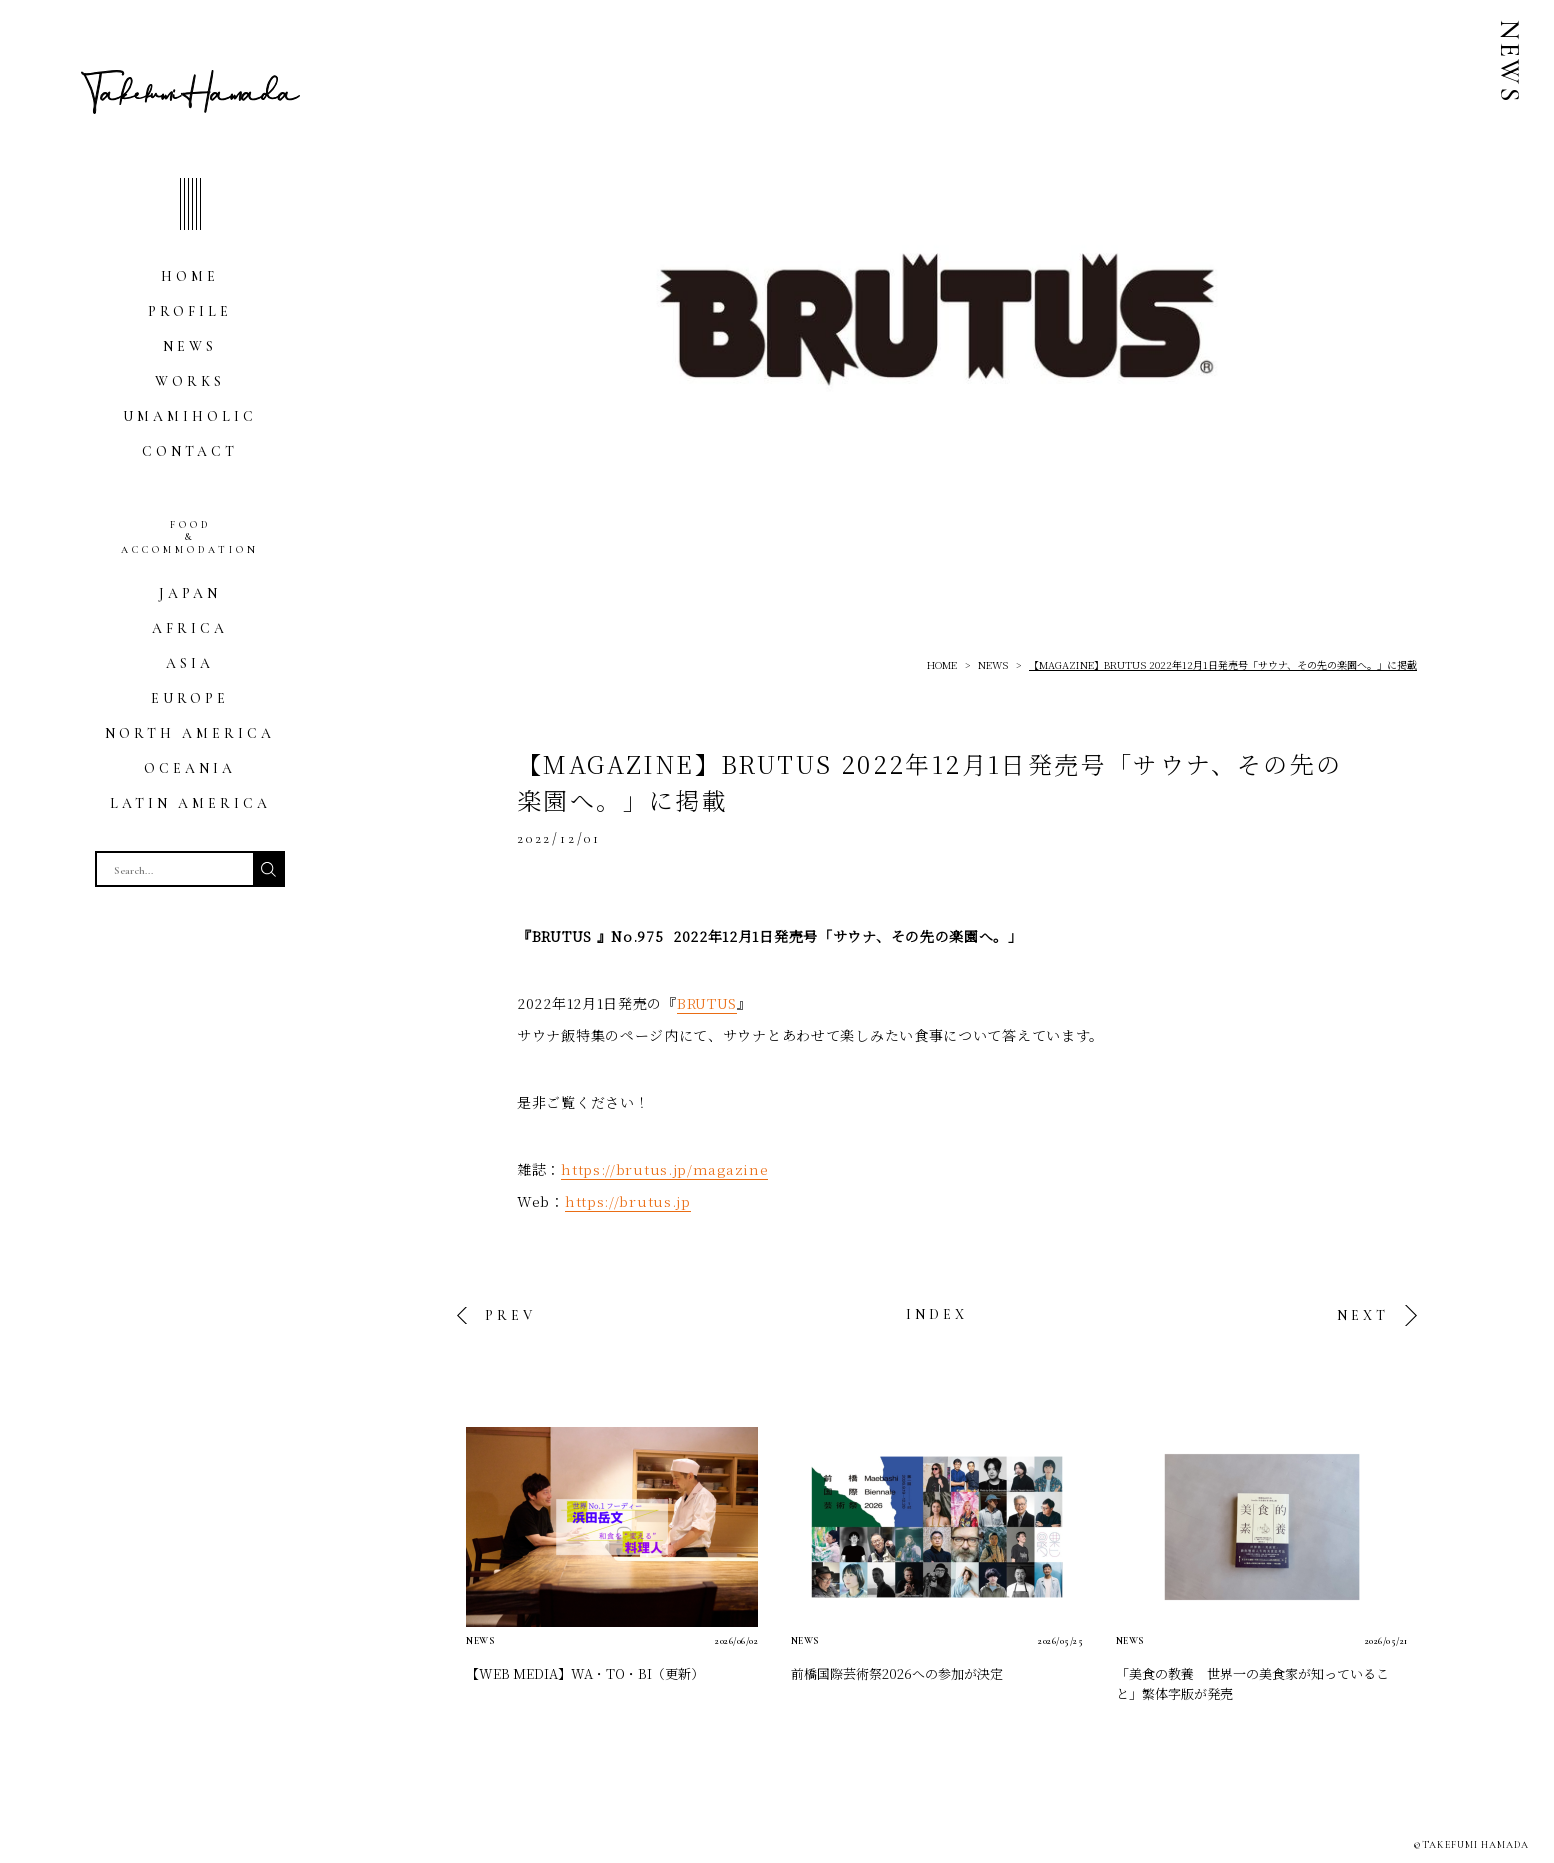  What do you see at coordinates (190, 346) in the screenshot?
I see `NEWS` at bounding box center [190, 346].